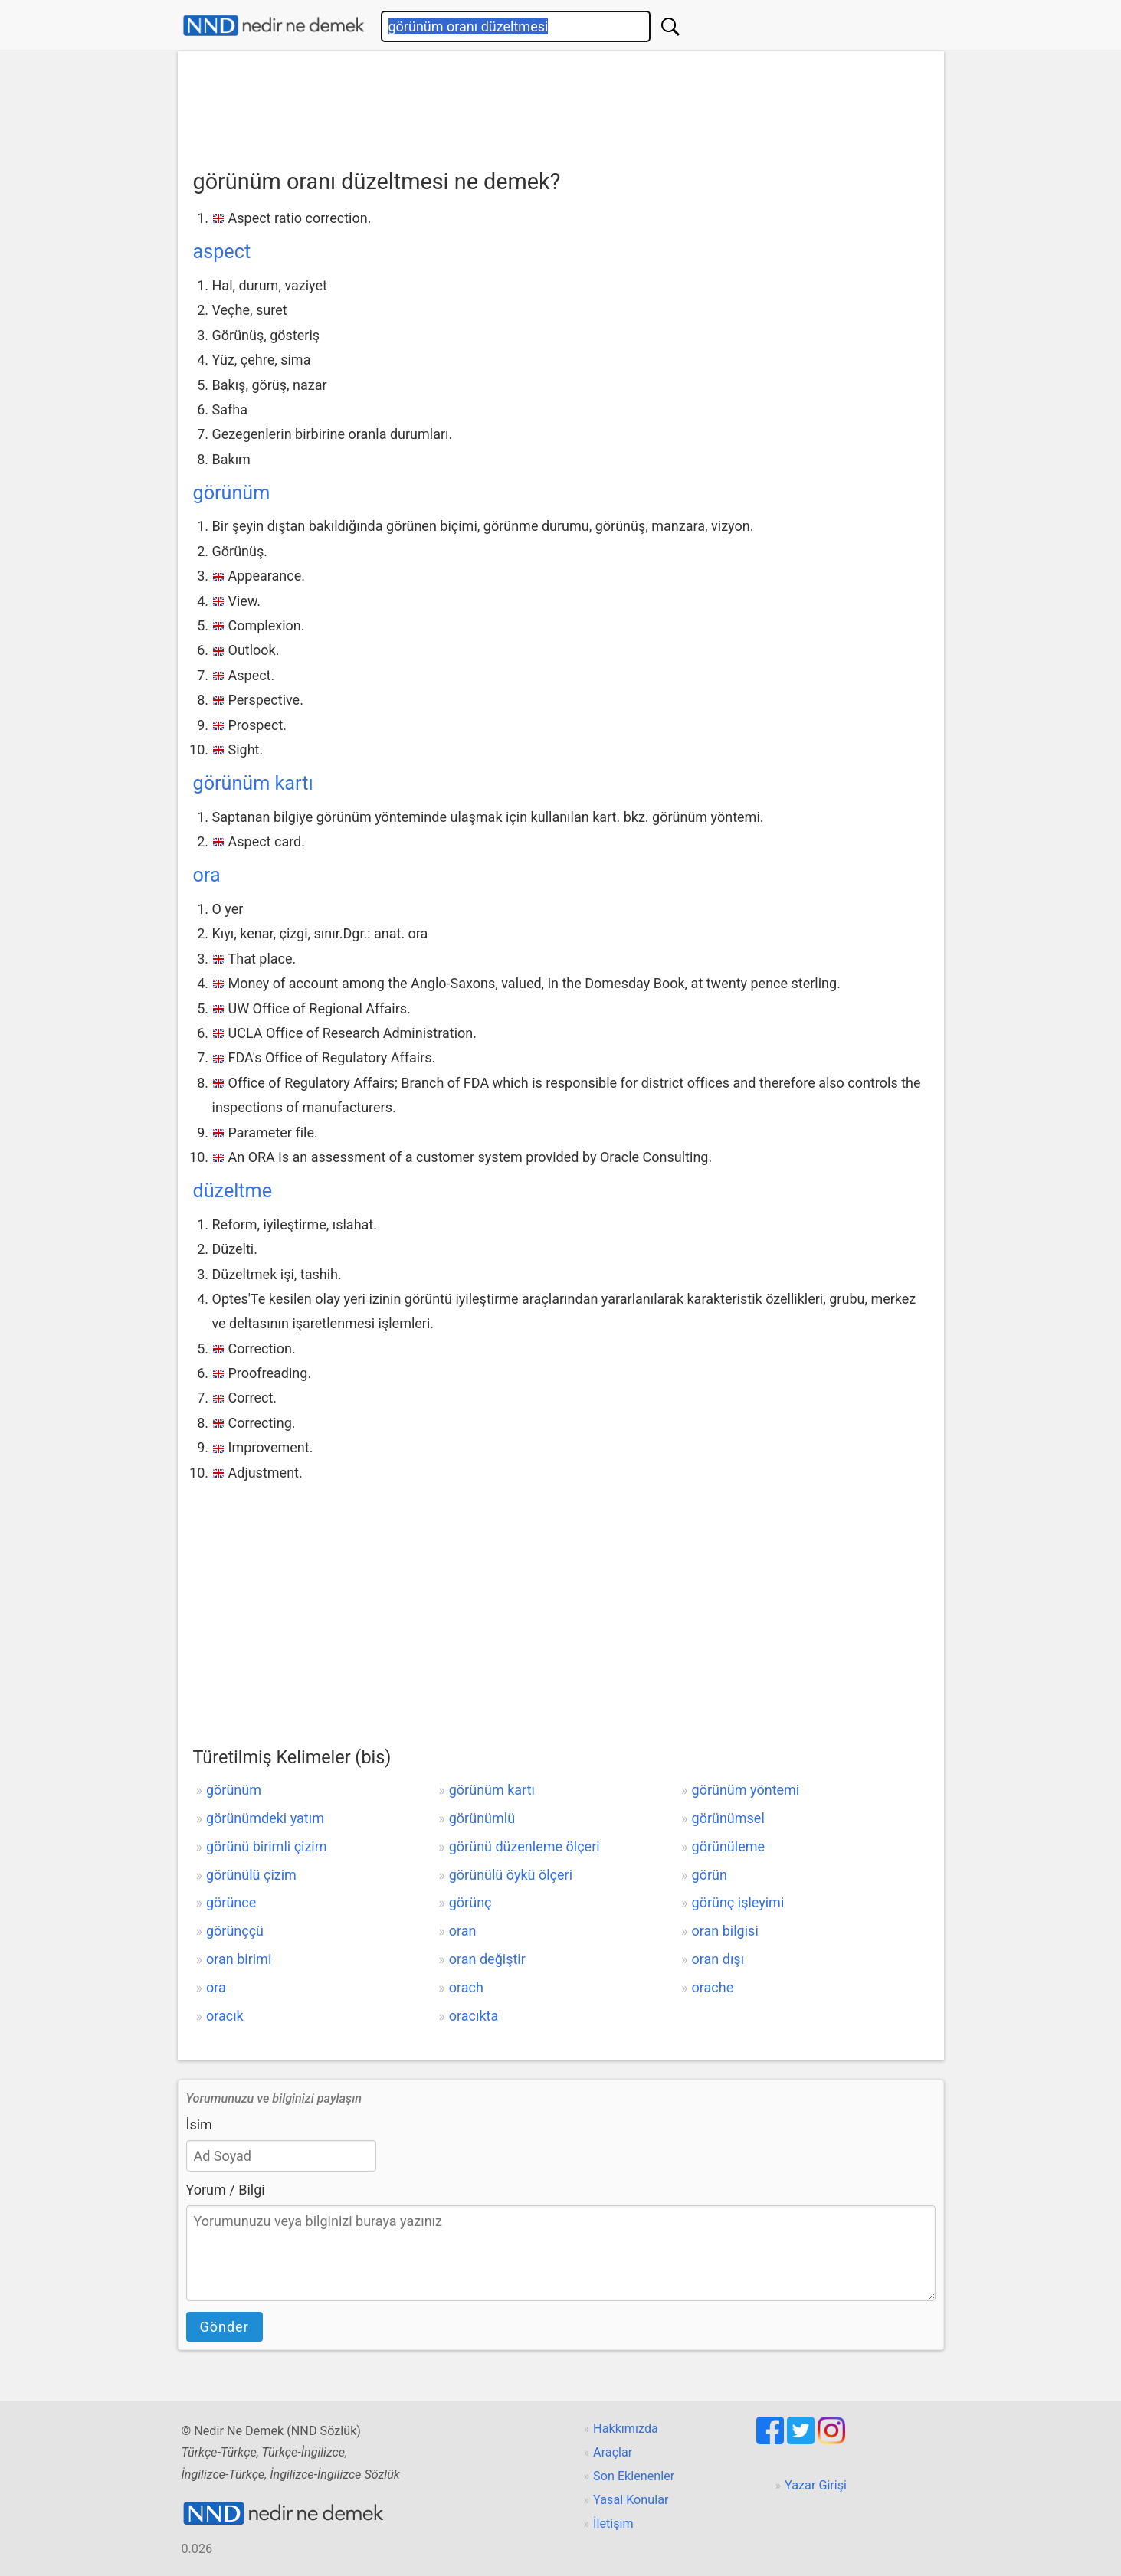 This screenshot has height=2576, width=1121. I want to click on görünç, so click(470, 1902).